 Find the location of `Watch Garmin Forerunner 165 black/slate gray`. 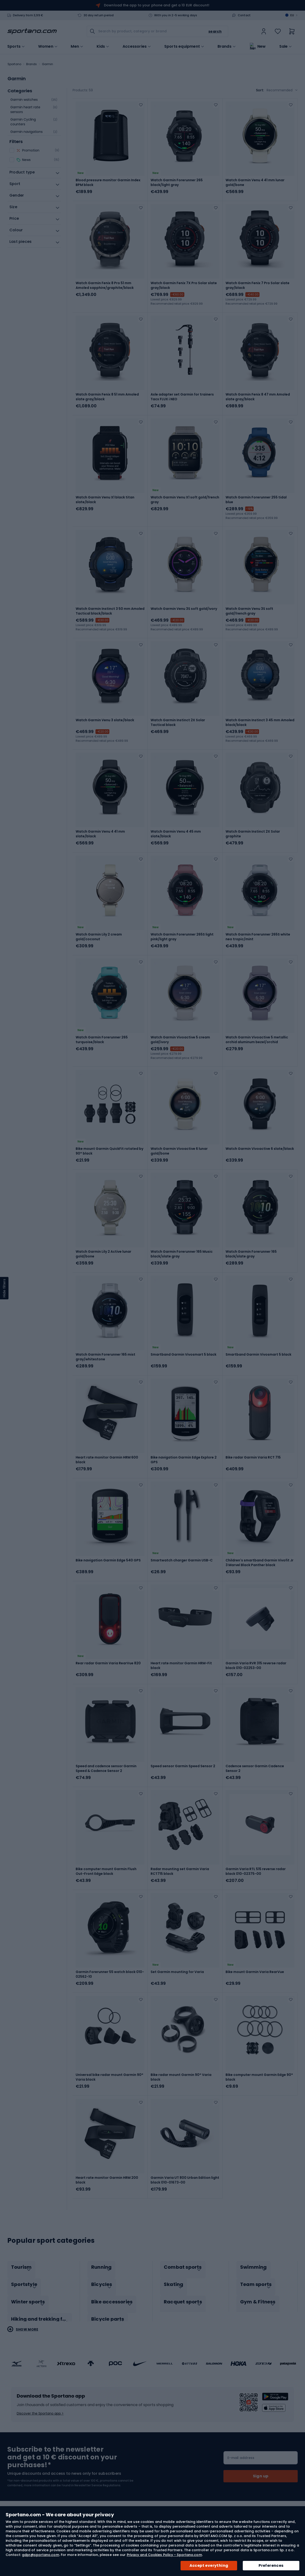

Watch Garmin Forerunner 165 black/slate gray is located at coordinates (251, 1235).